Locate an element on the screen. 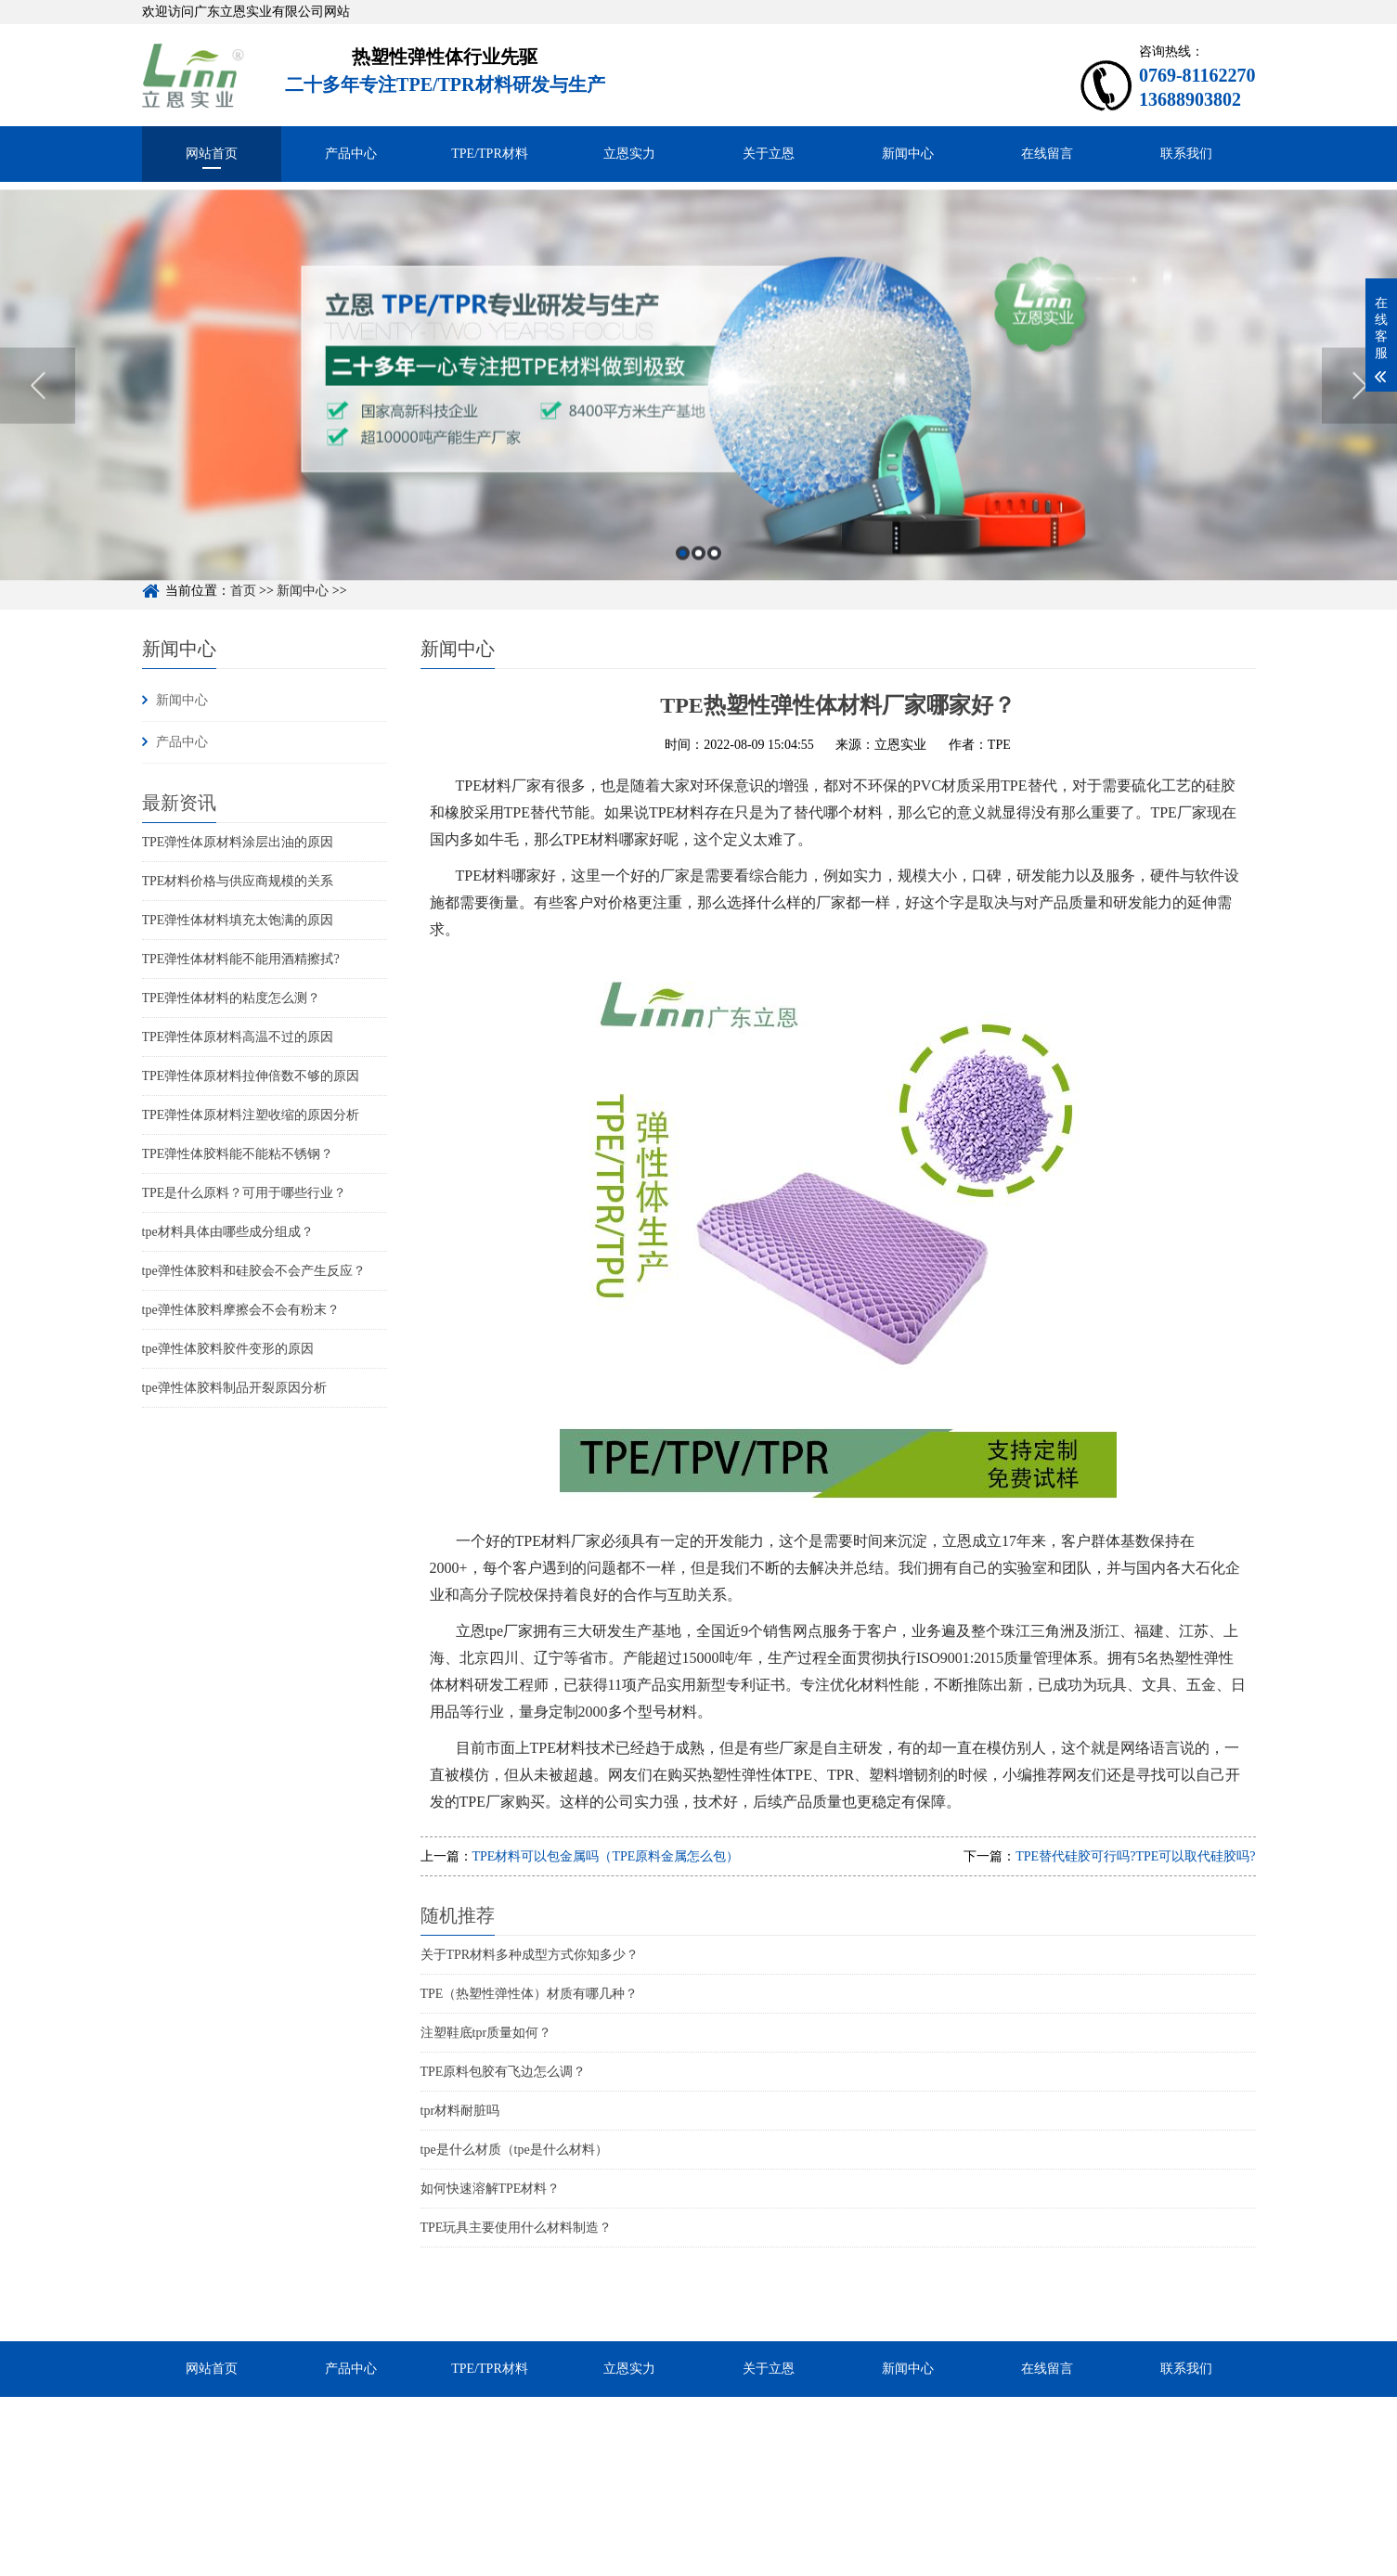 The width and height of the screenshot is (1397, 2576). TPE弹性体材料的粘度怎么测？ is located at coordinates (231, 998).